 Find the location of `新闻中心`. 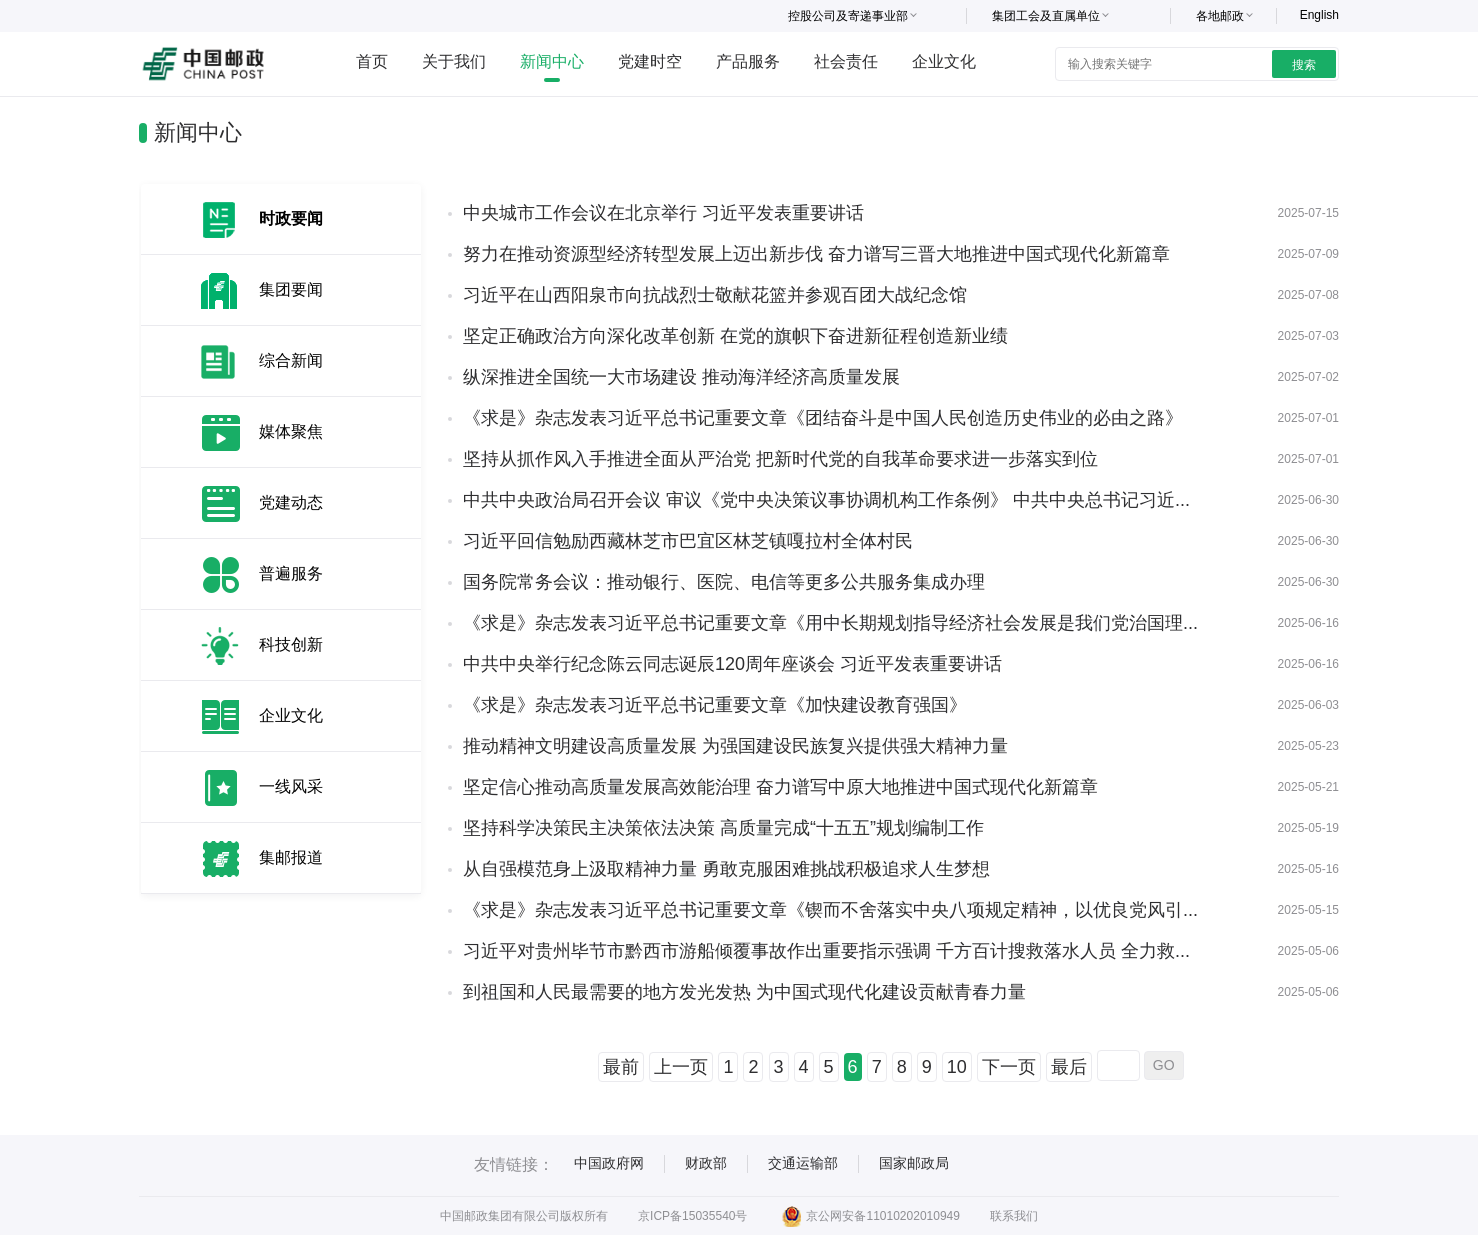

新闻中心 is located at coordinates (552, 61).